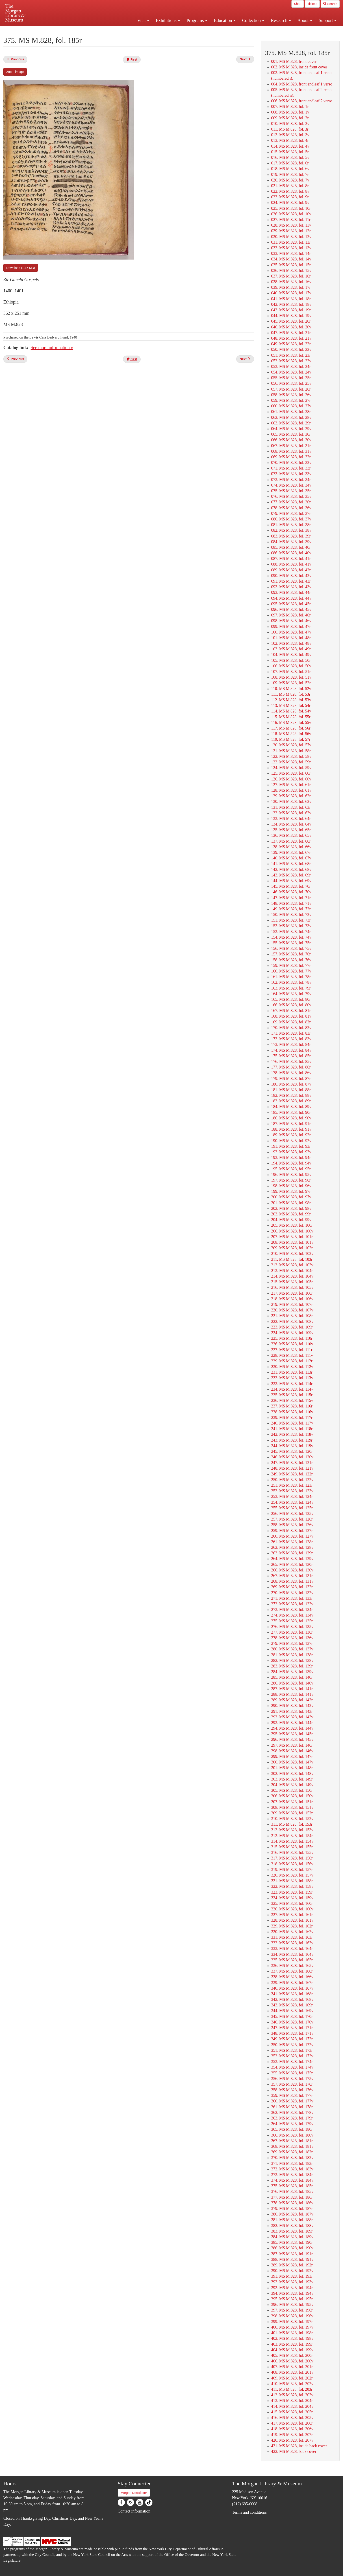 The image size is (343, 2576). I want to click on 348. MS M.828, fol. 171v, so click(292, 2033).